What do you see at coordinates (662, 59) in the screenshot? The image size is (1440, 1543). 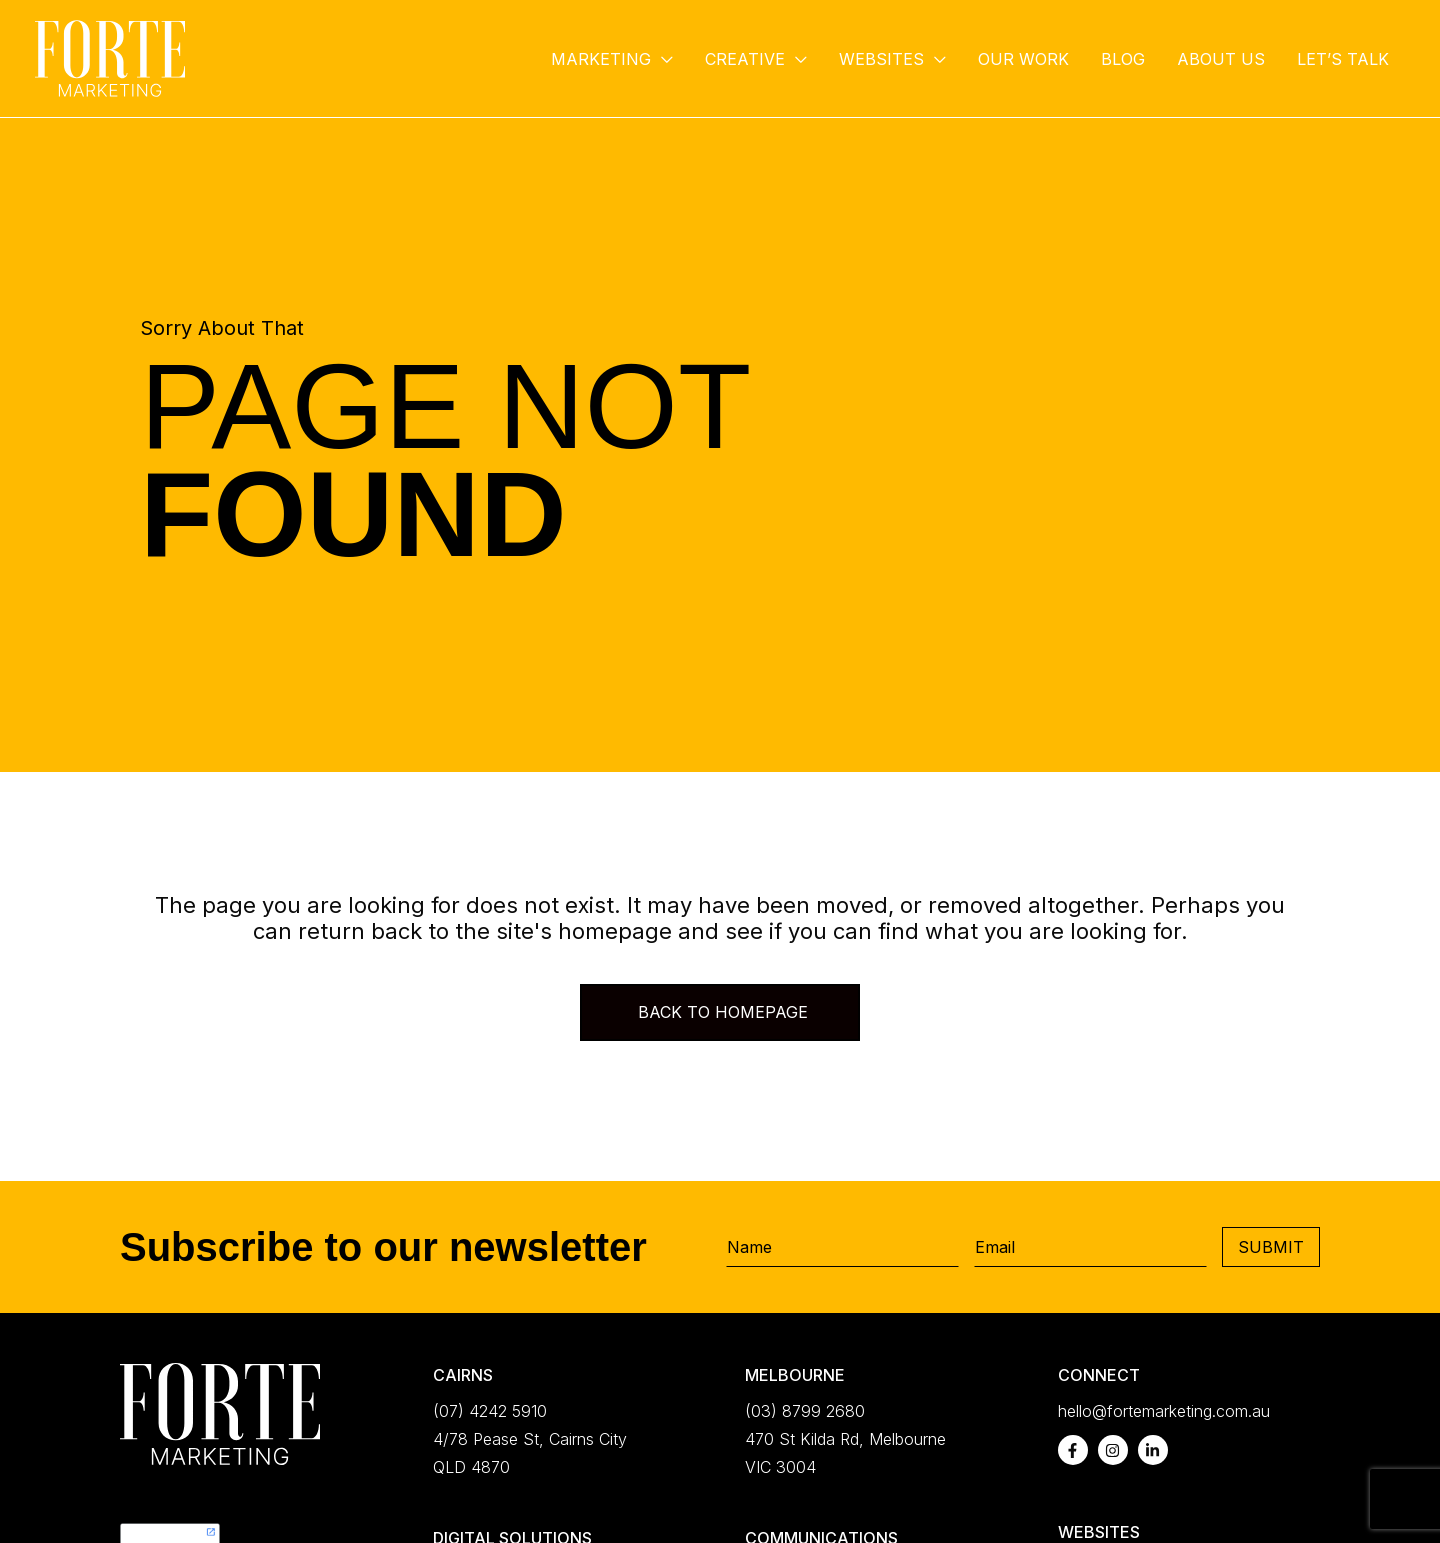 I see `[button]` at bounding box center [662, 59].